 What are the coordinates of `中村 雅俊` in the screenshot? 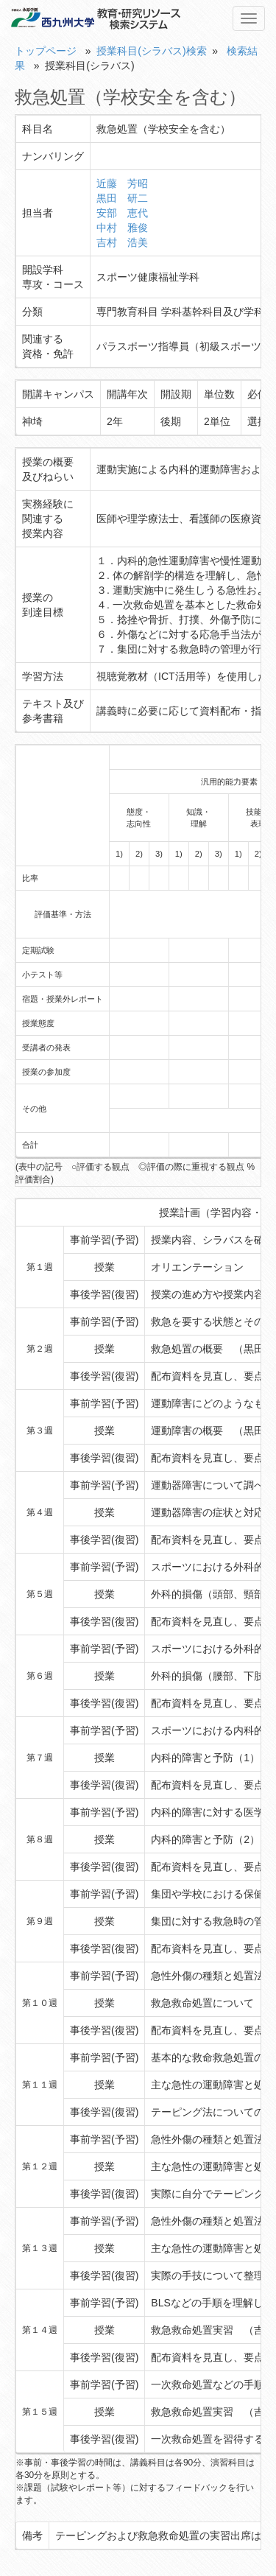 It's located at (122, 228).